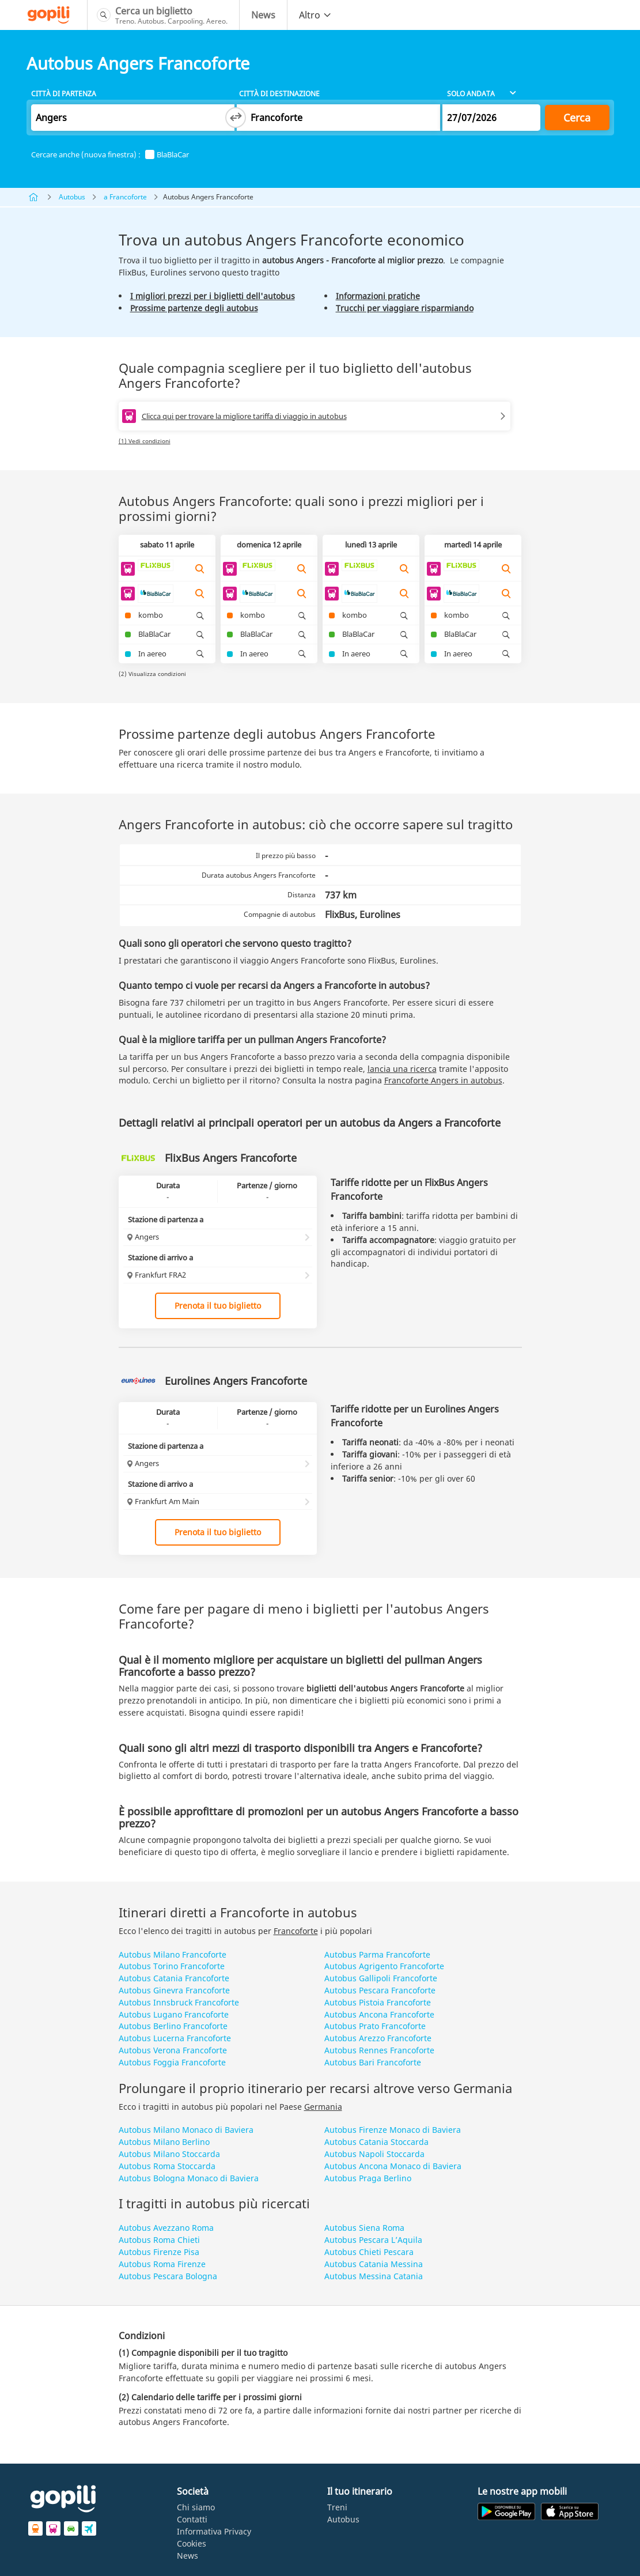 This screenshot has width=640, height=2576. I want to click on Autobus Roma Chieti, so click(159, 2239).